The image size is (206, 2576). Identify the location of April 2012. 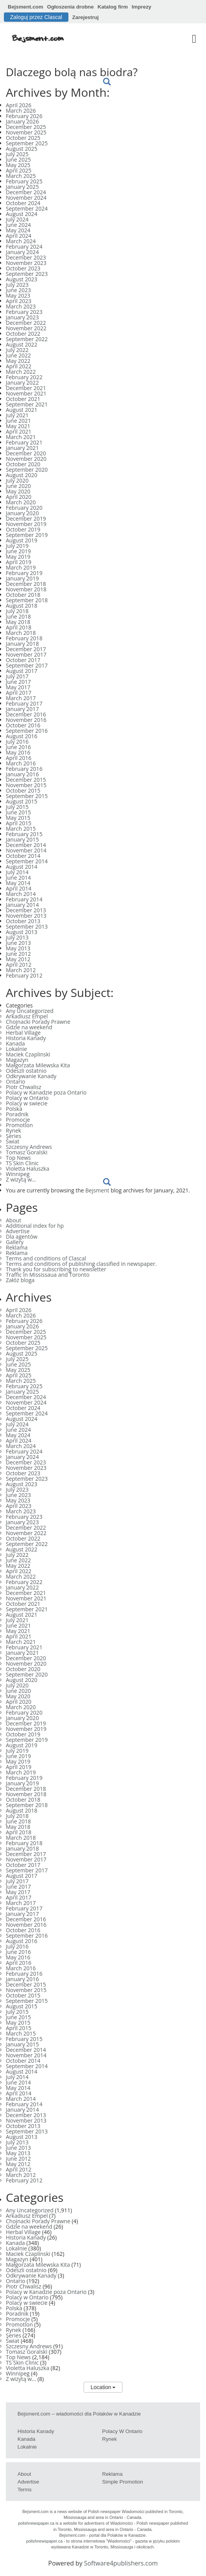
(18, 964).